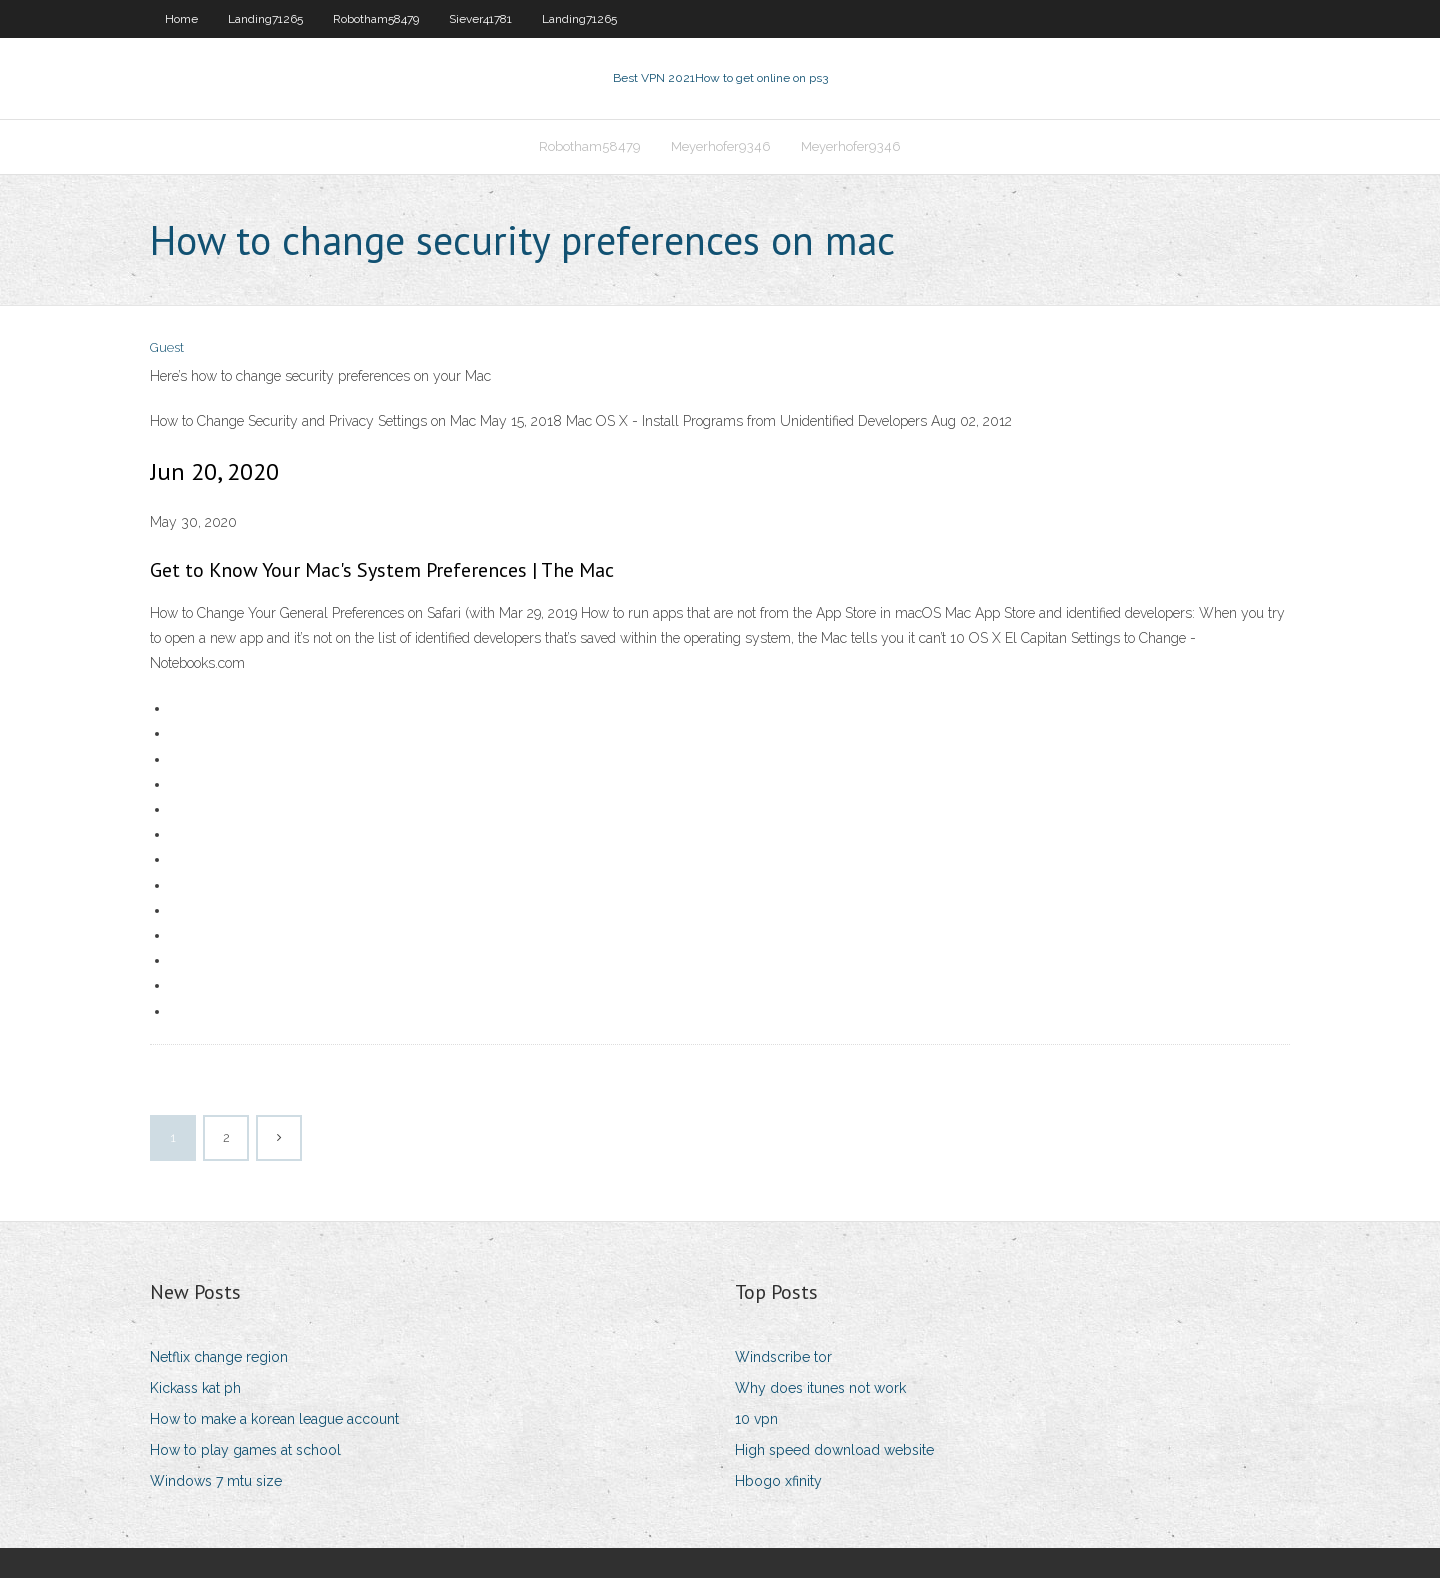 The width and height of the screenshot is (1440, 1578). Describe the element at coordinates (219, 1357) in the screenshot. I see `Netflix change region` at that location.